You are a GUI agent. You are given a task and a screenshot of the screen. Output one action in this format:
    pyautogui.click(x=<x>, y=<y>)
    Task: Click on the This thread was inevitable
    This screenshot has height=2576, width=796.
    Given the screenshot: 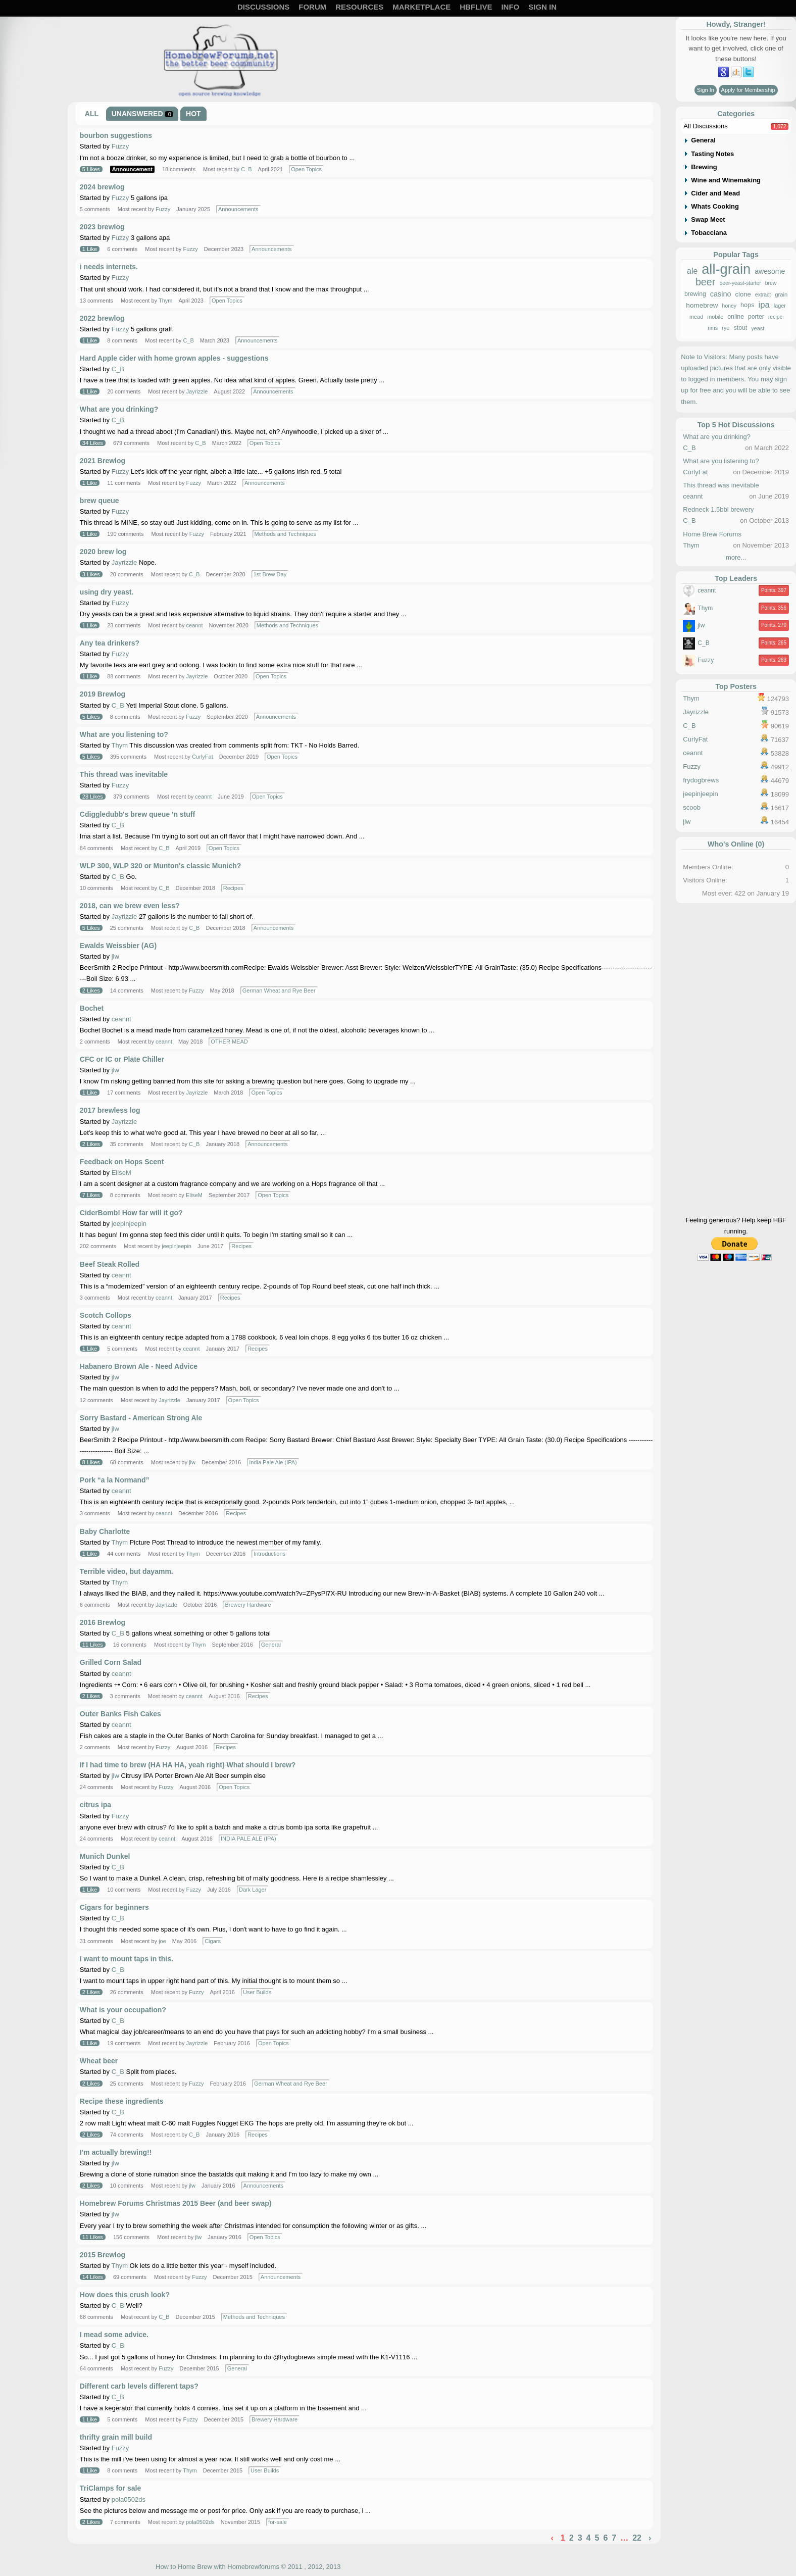 What is the action you would take?
    pyautogui.click(x=124, y=774)
    